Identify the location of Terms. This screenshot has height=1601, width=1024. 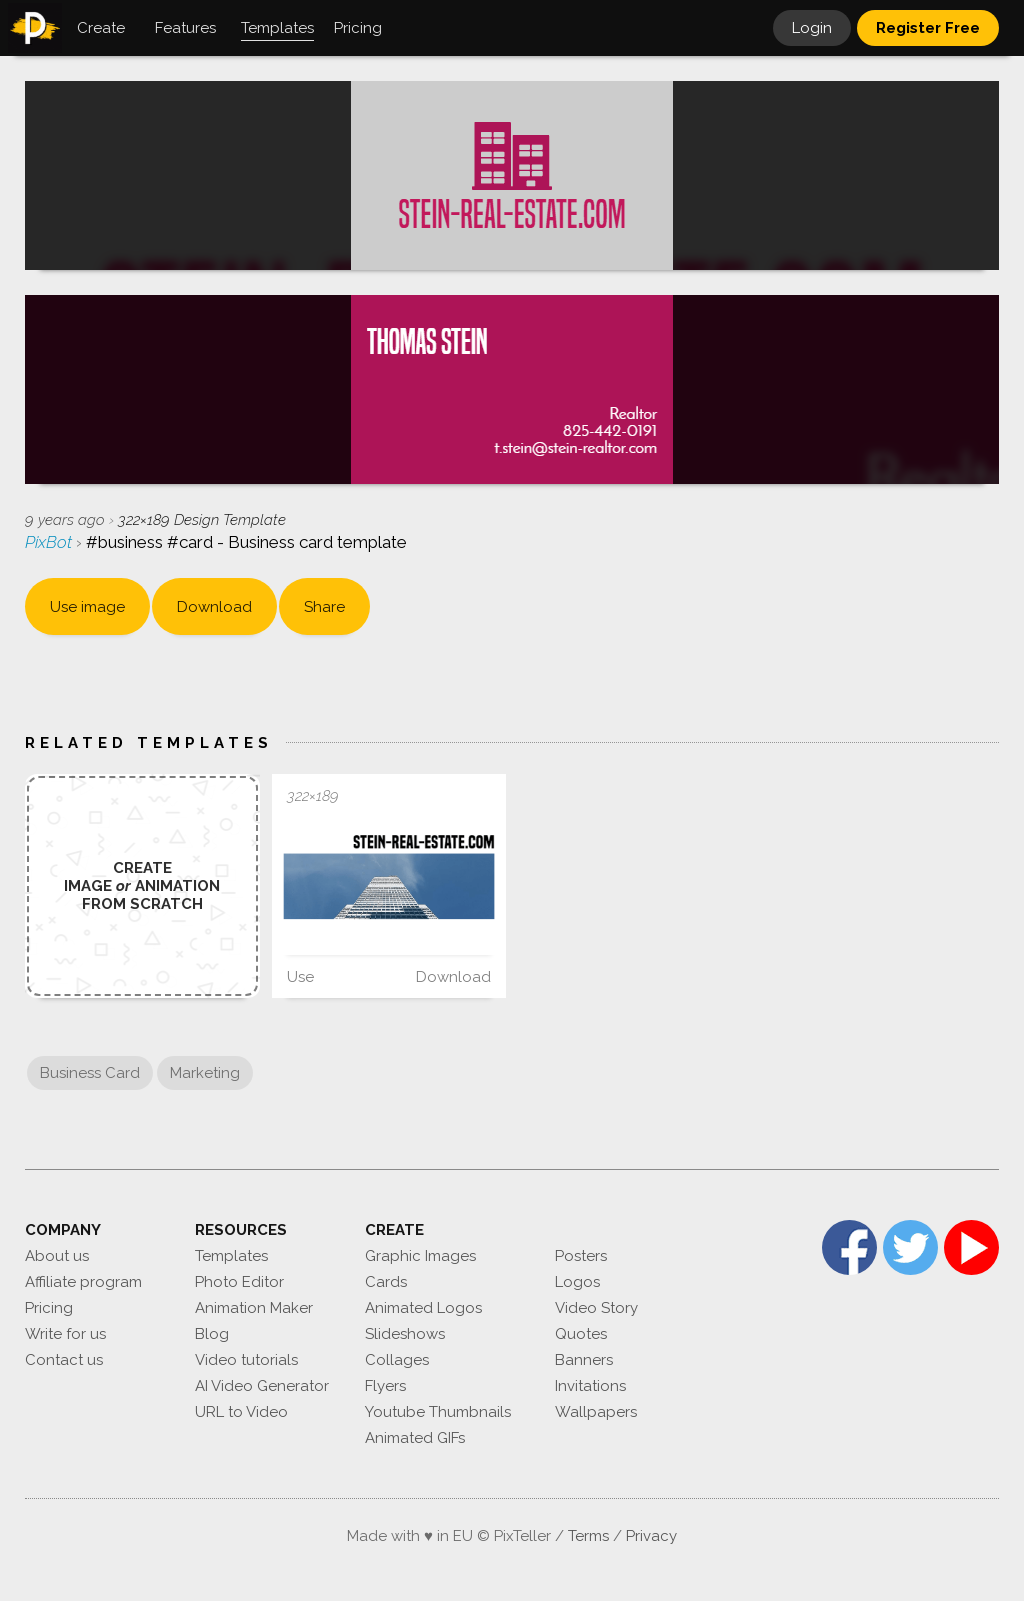
(588, 1536).